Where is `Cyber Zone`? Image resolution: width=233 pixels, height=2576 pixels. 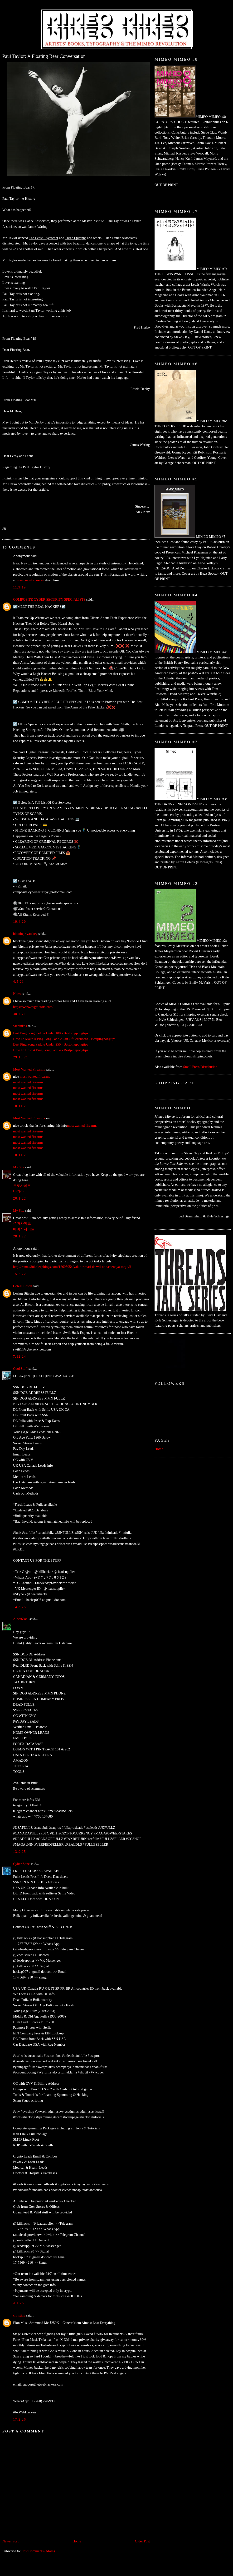
Cyber Zone is located at coordinates (21, 1864).